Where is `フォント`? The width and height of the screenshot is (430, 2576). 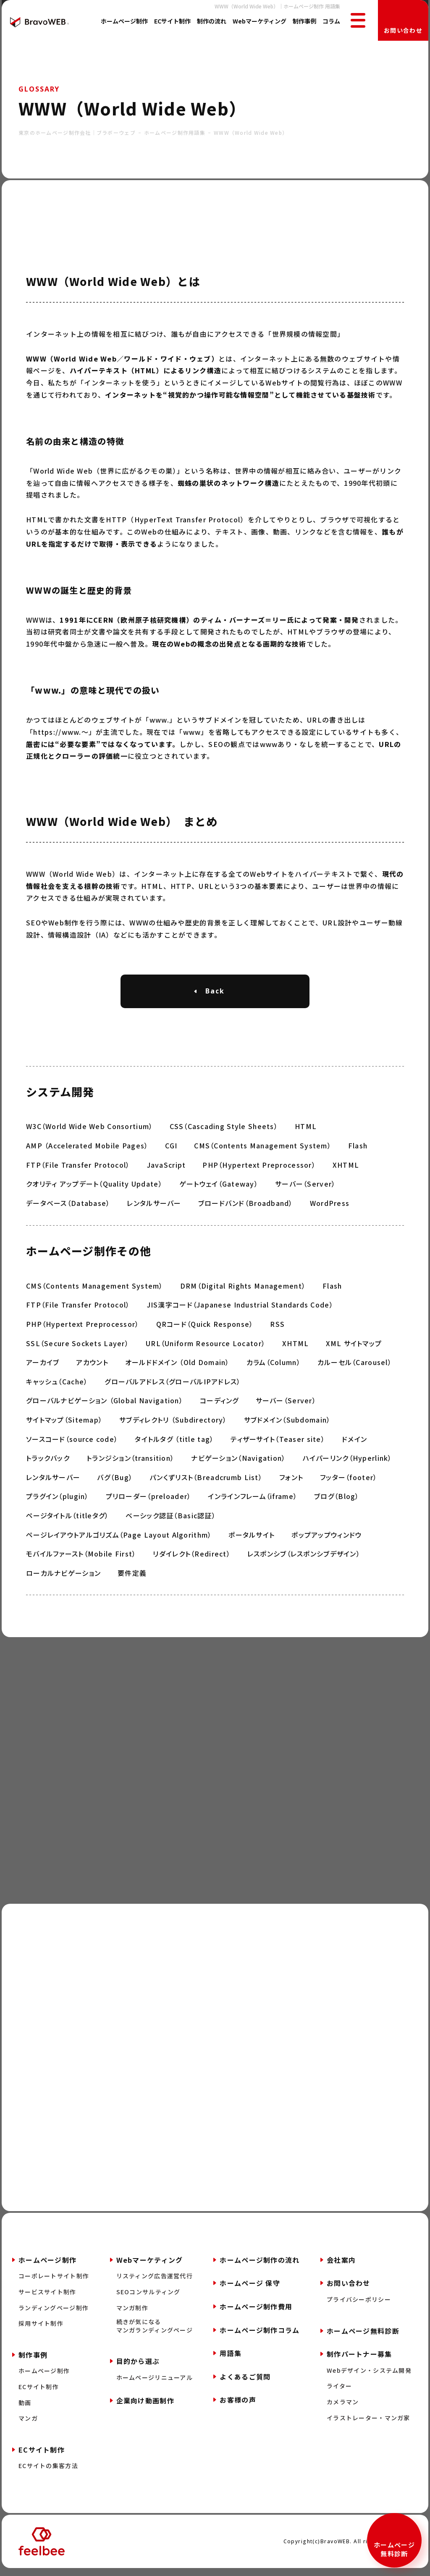
フォント is located at coordinates (291, 1482).